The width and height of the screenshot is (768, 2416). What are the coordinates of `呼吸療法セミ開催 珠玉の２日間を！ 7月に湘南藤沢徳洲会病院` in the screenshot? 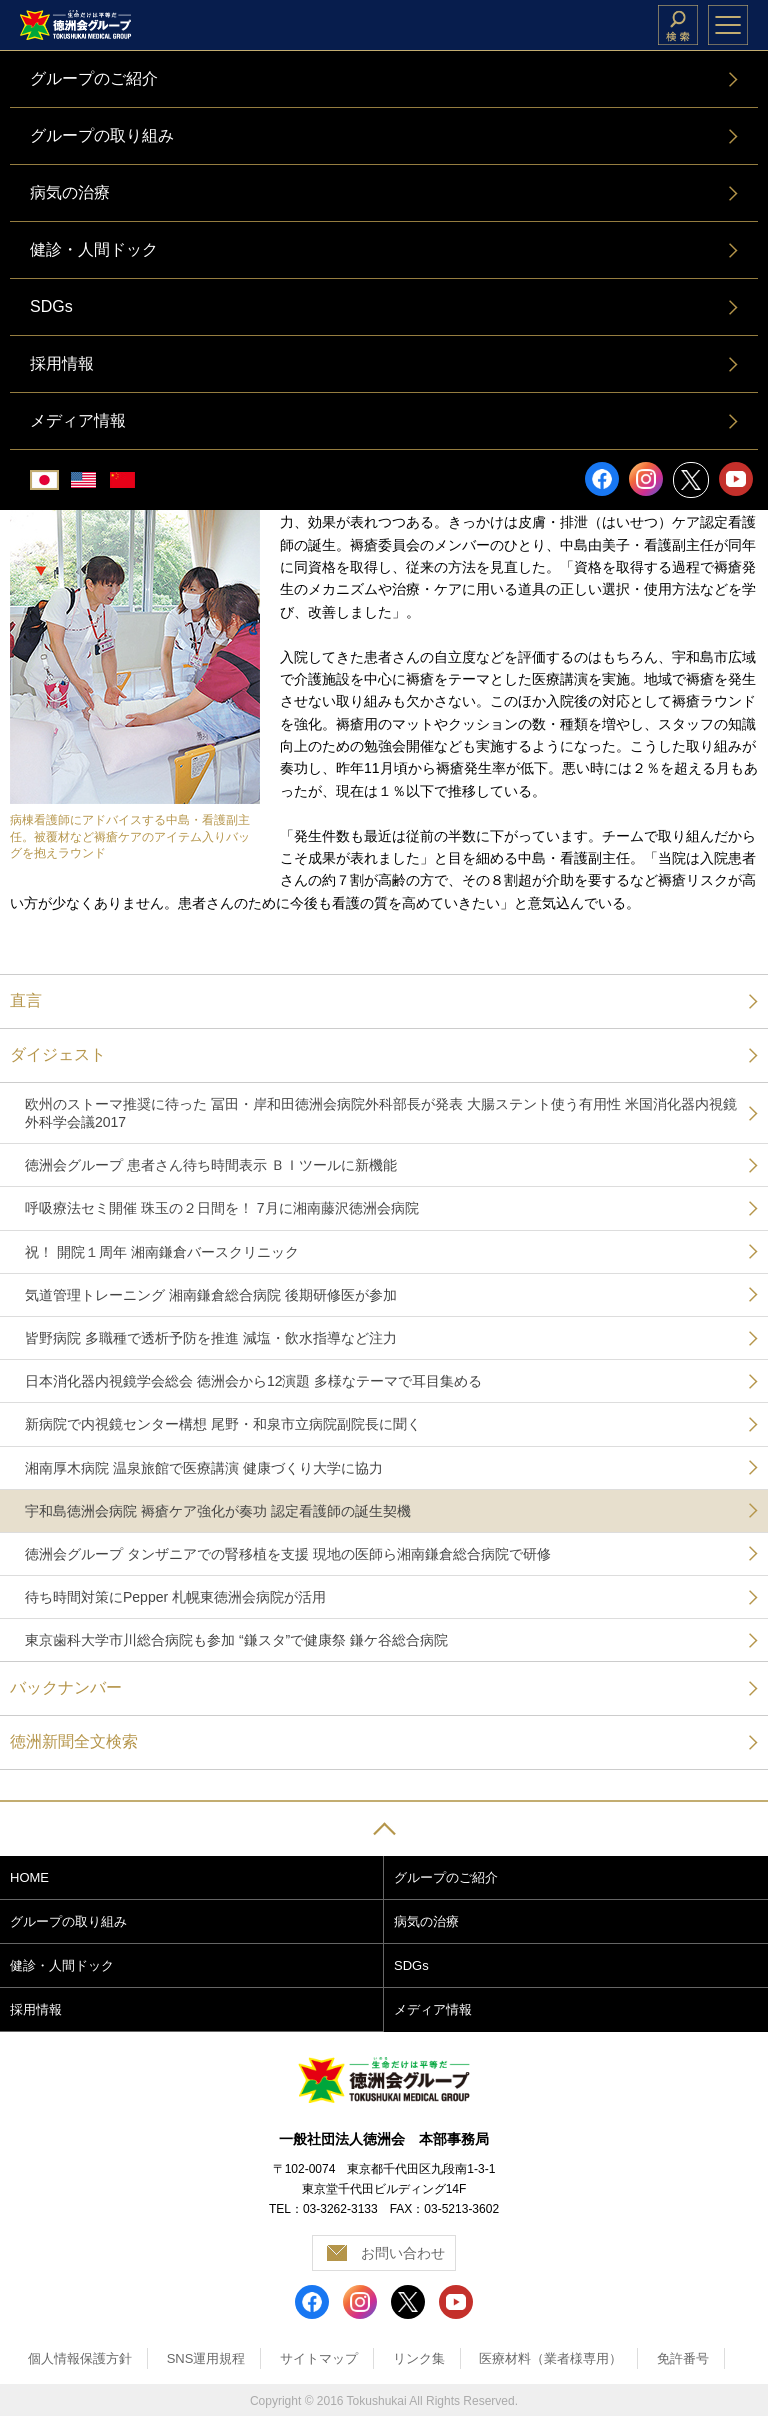 It's located at (222, 1208).